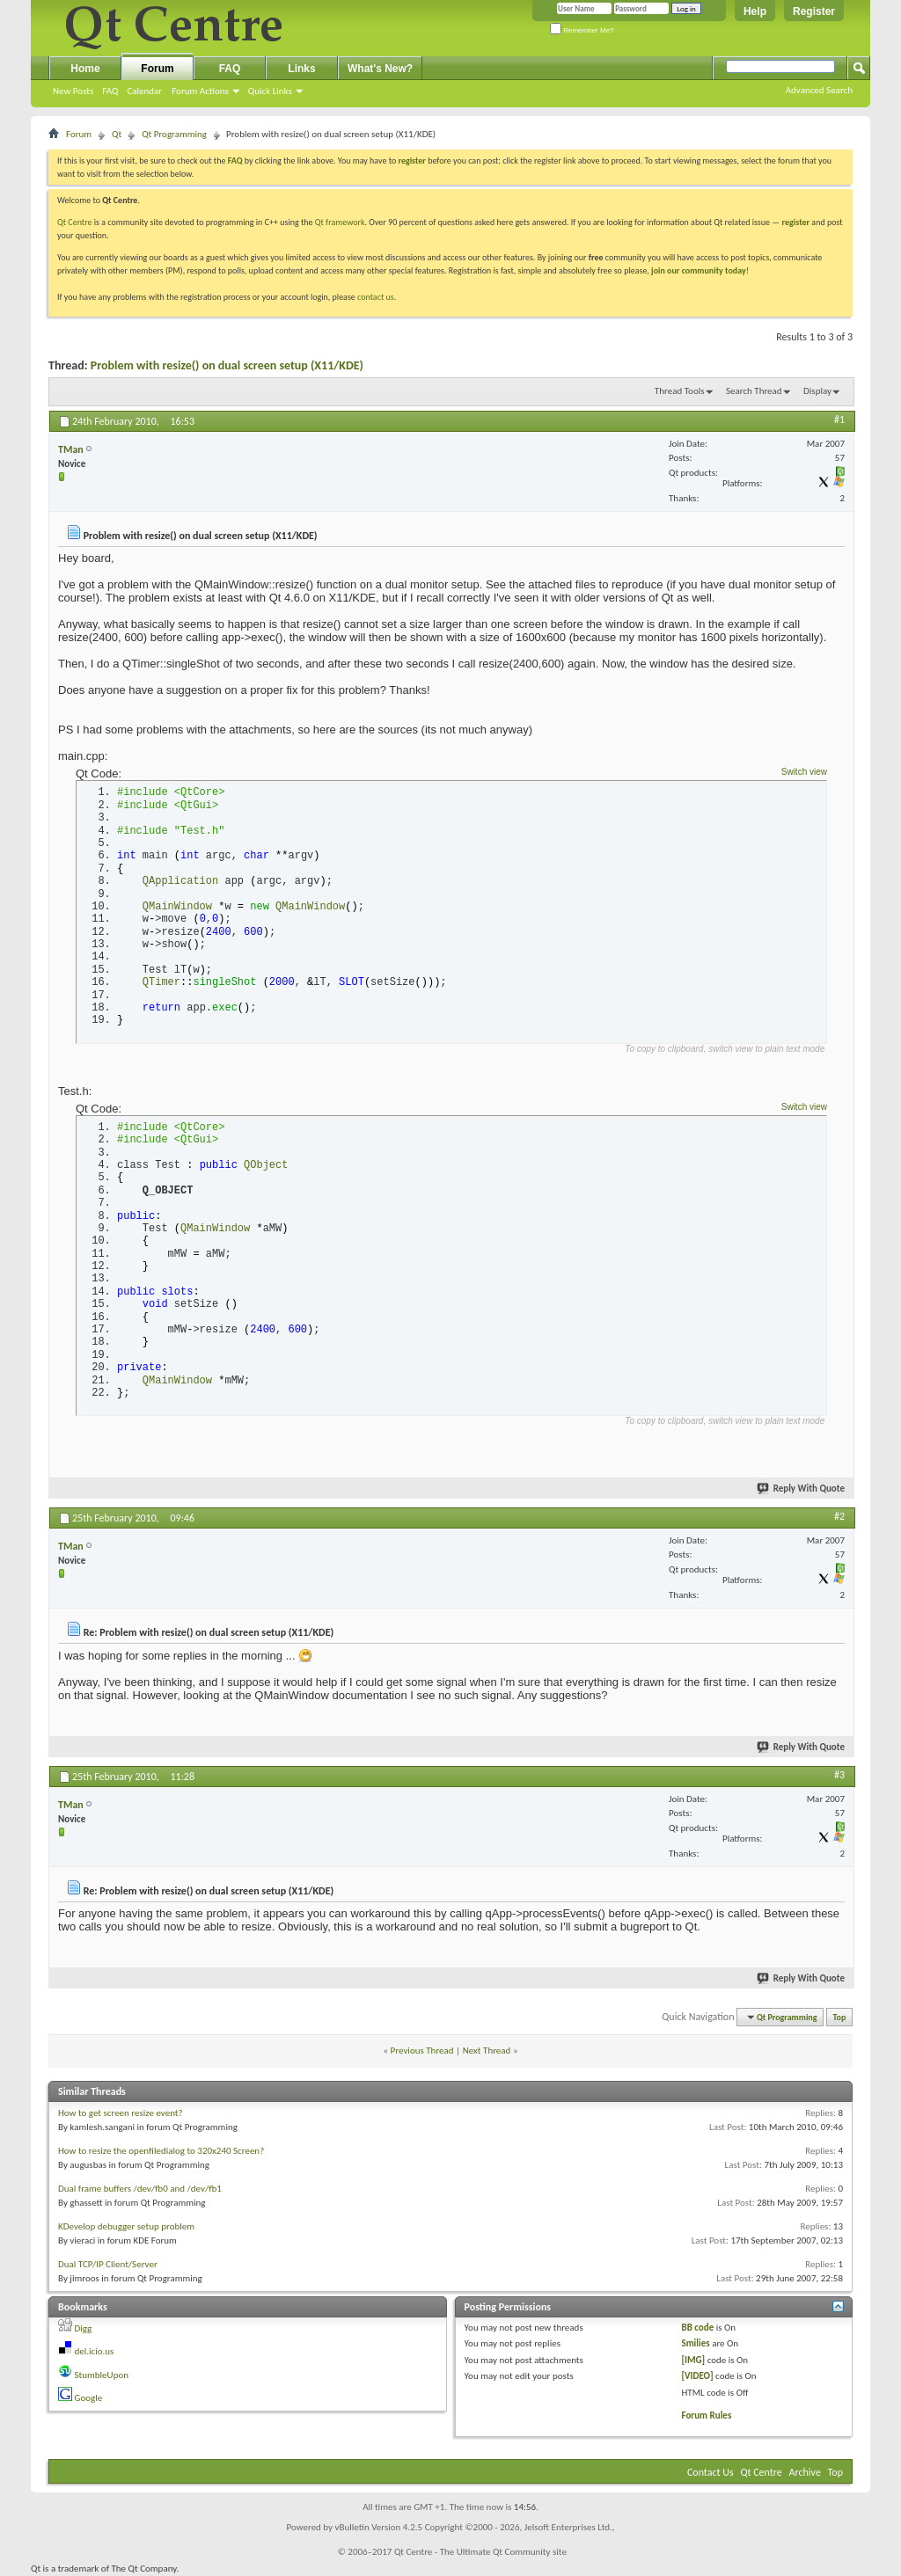 The height and width of the screenshot is (2576, 901). What do you see at coordinates (839, 419) in the screenshot?
I see `#1` at bounding box center [839, 419].